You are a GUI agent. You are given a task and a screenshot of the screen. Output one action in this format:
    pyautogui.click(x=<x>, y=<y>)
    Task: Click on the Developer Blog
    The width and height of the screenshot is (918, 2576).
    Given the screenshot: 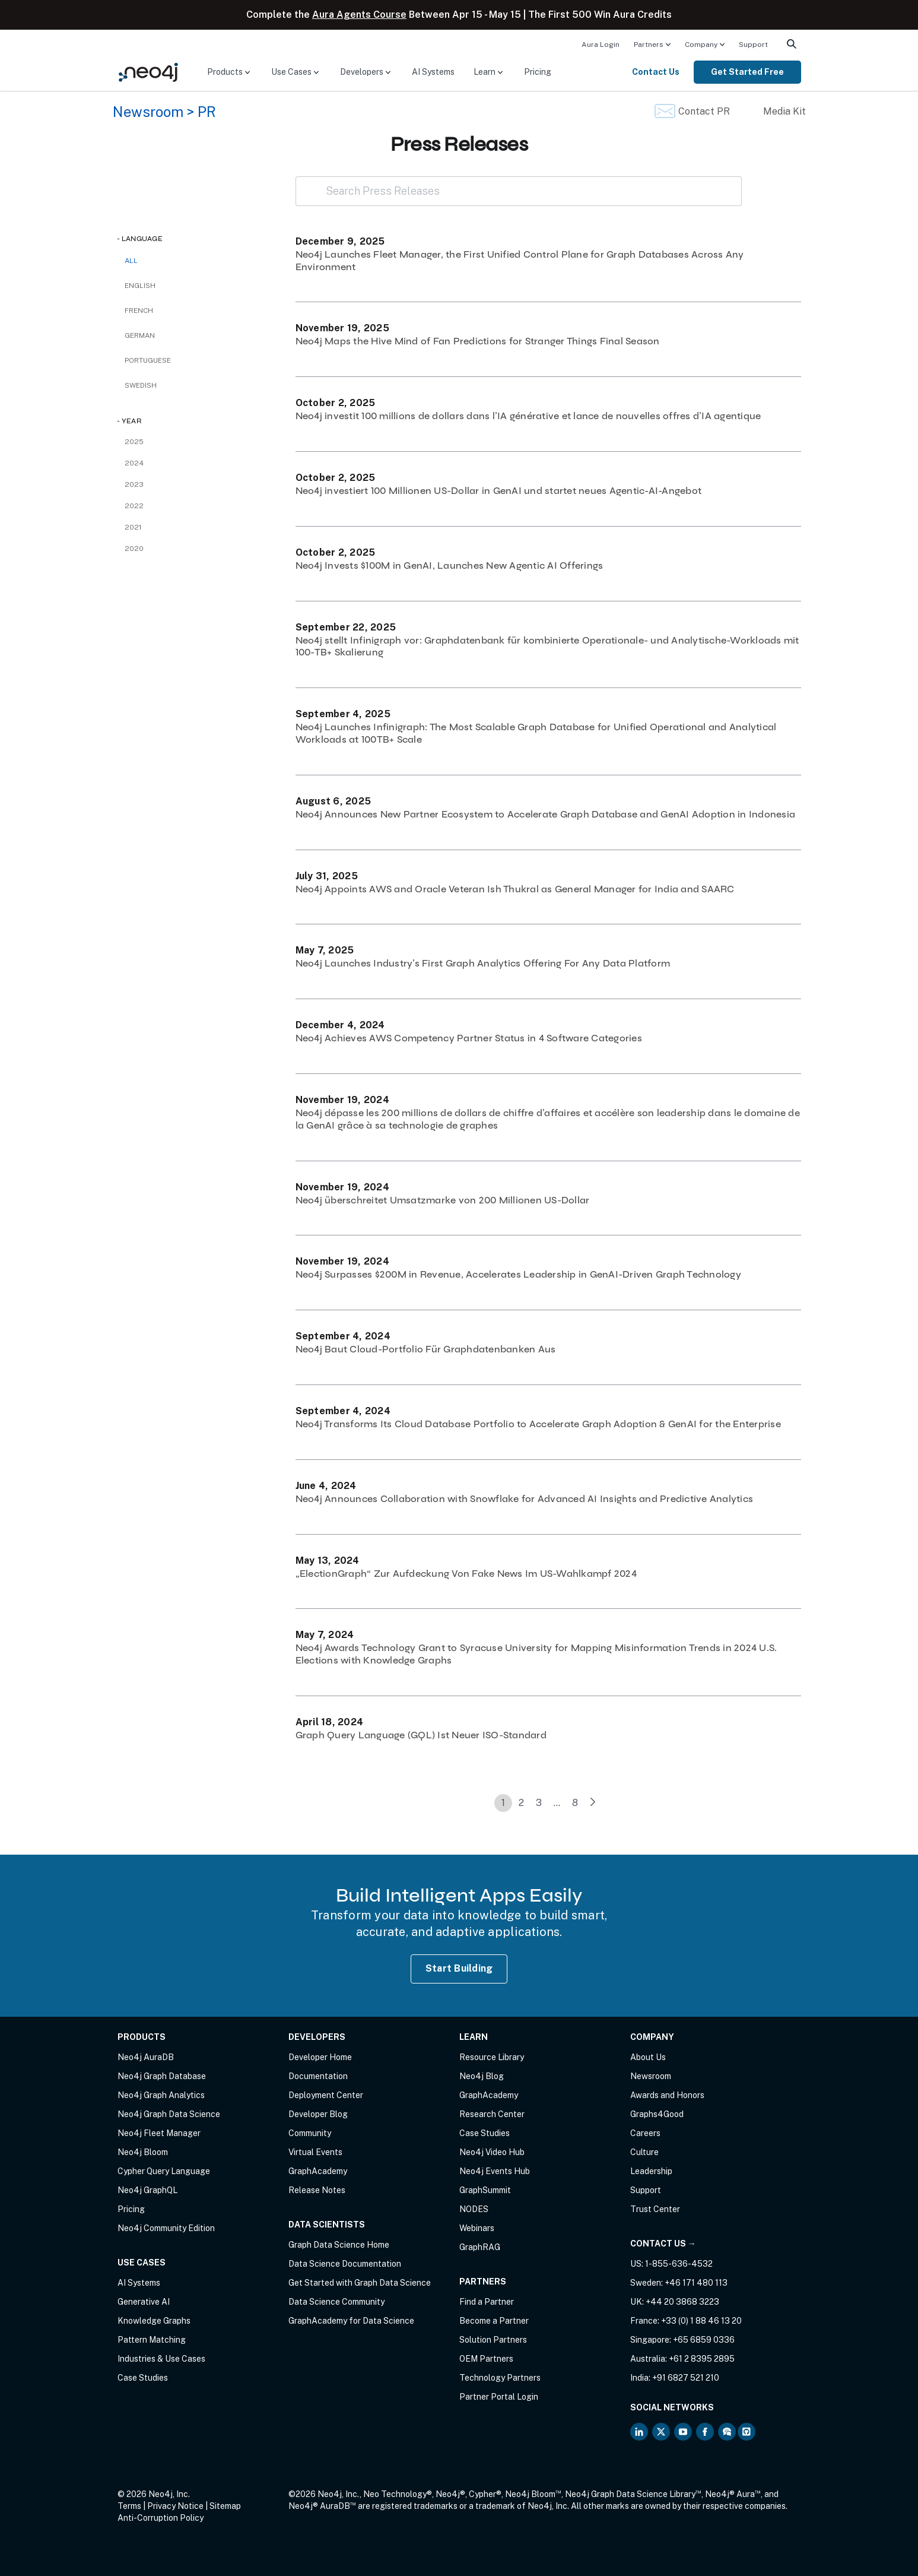 What is the action you would take?
    pyautogui.click(x=318, y=2114)
    